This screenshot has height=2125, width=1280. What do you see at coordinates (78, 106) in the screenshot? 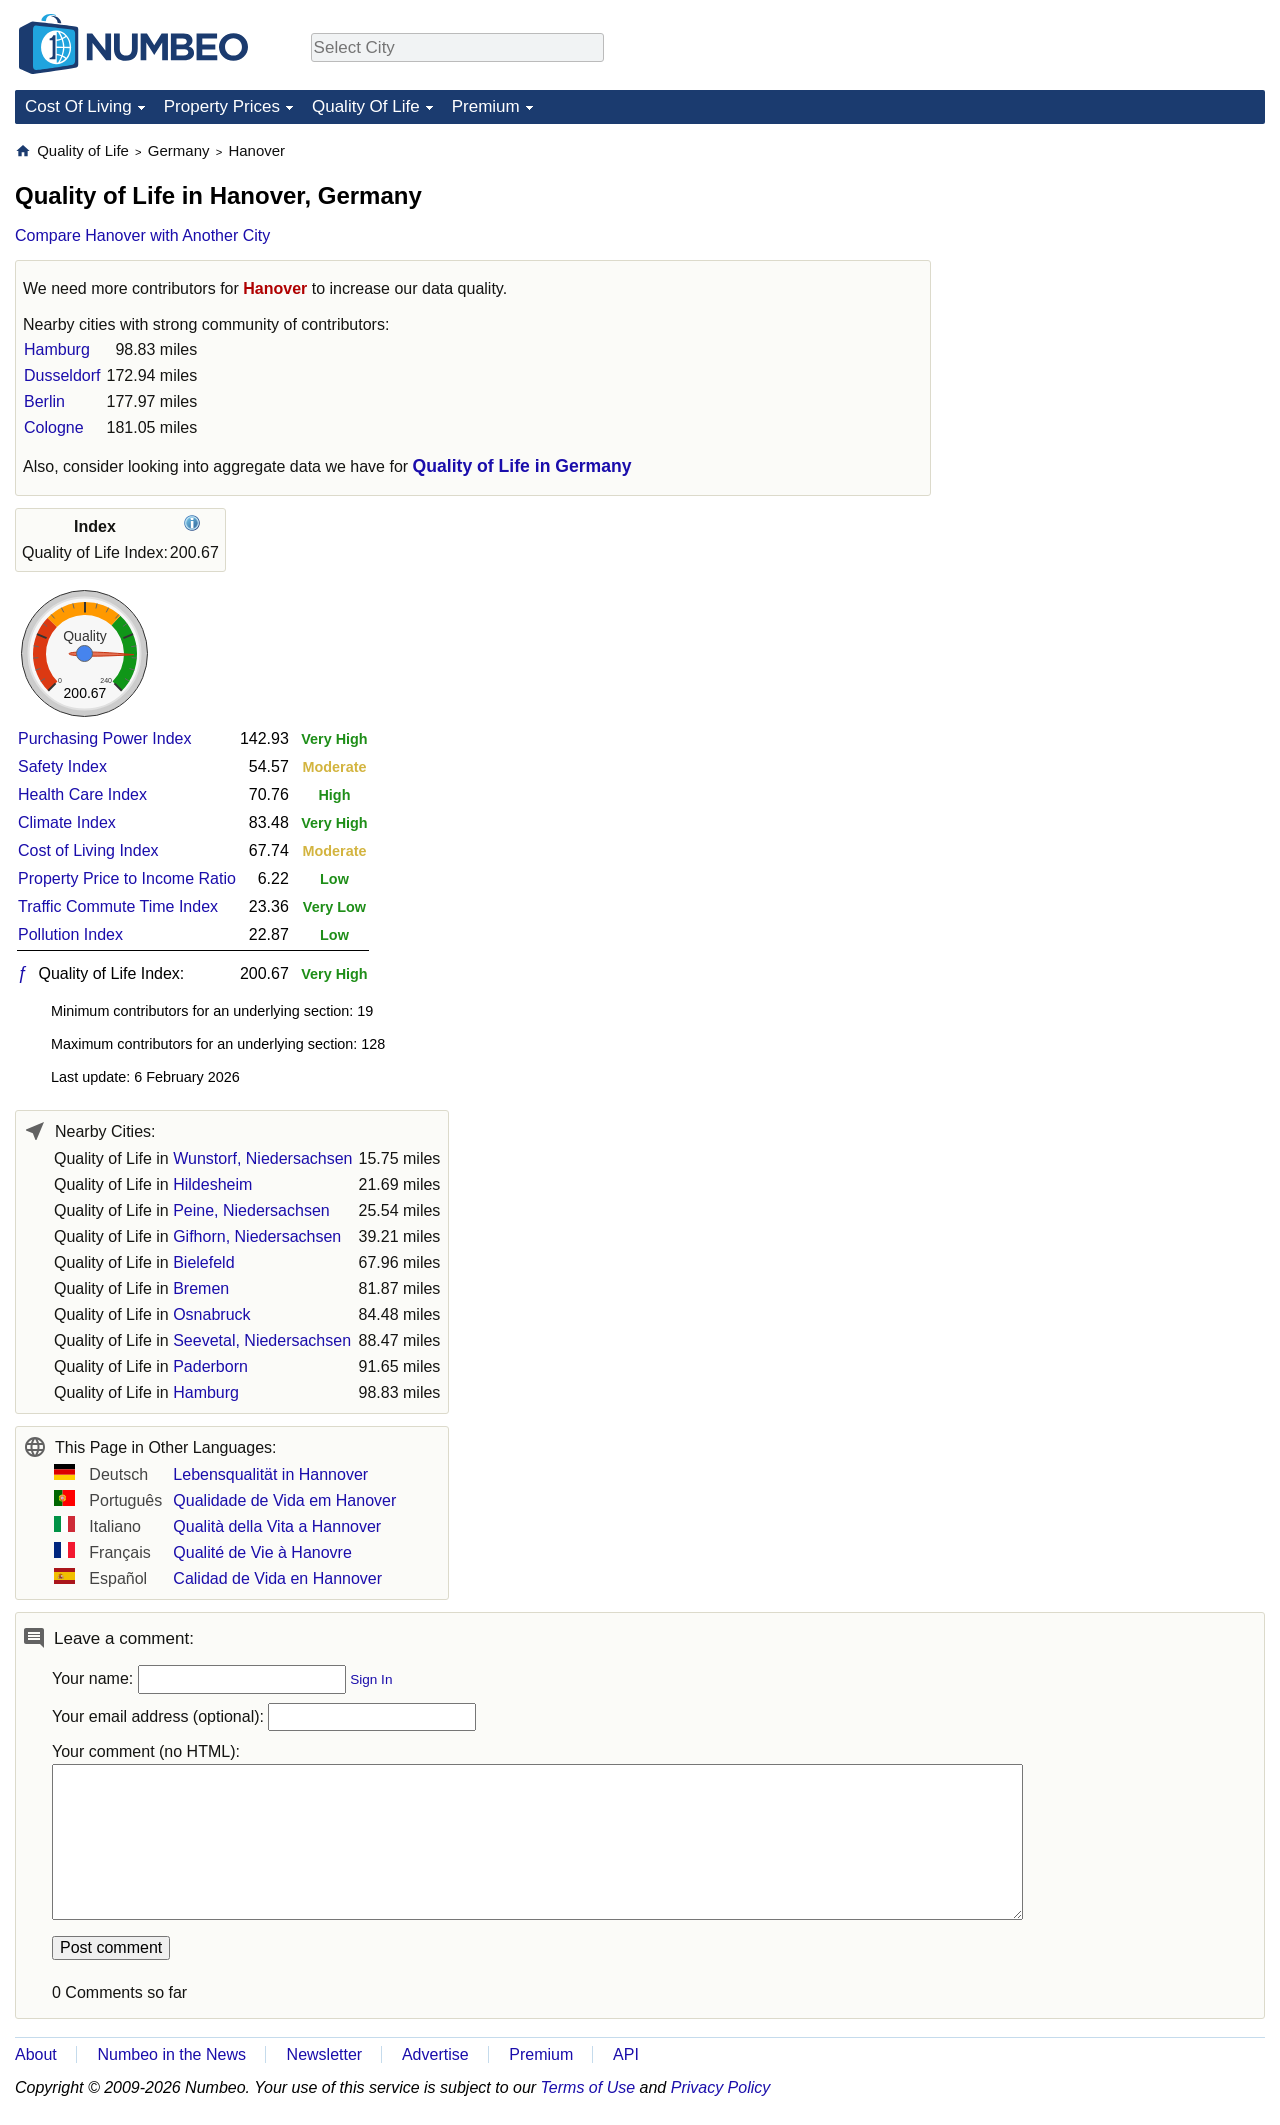
I see `Cost Of Living` at bounding box center [78, 106].